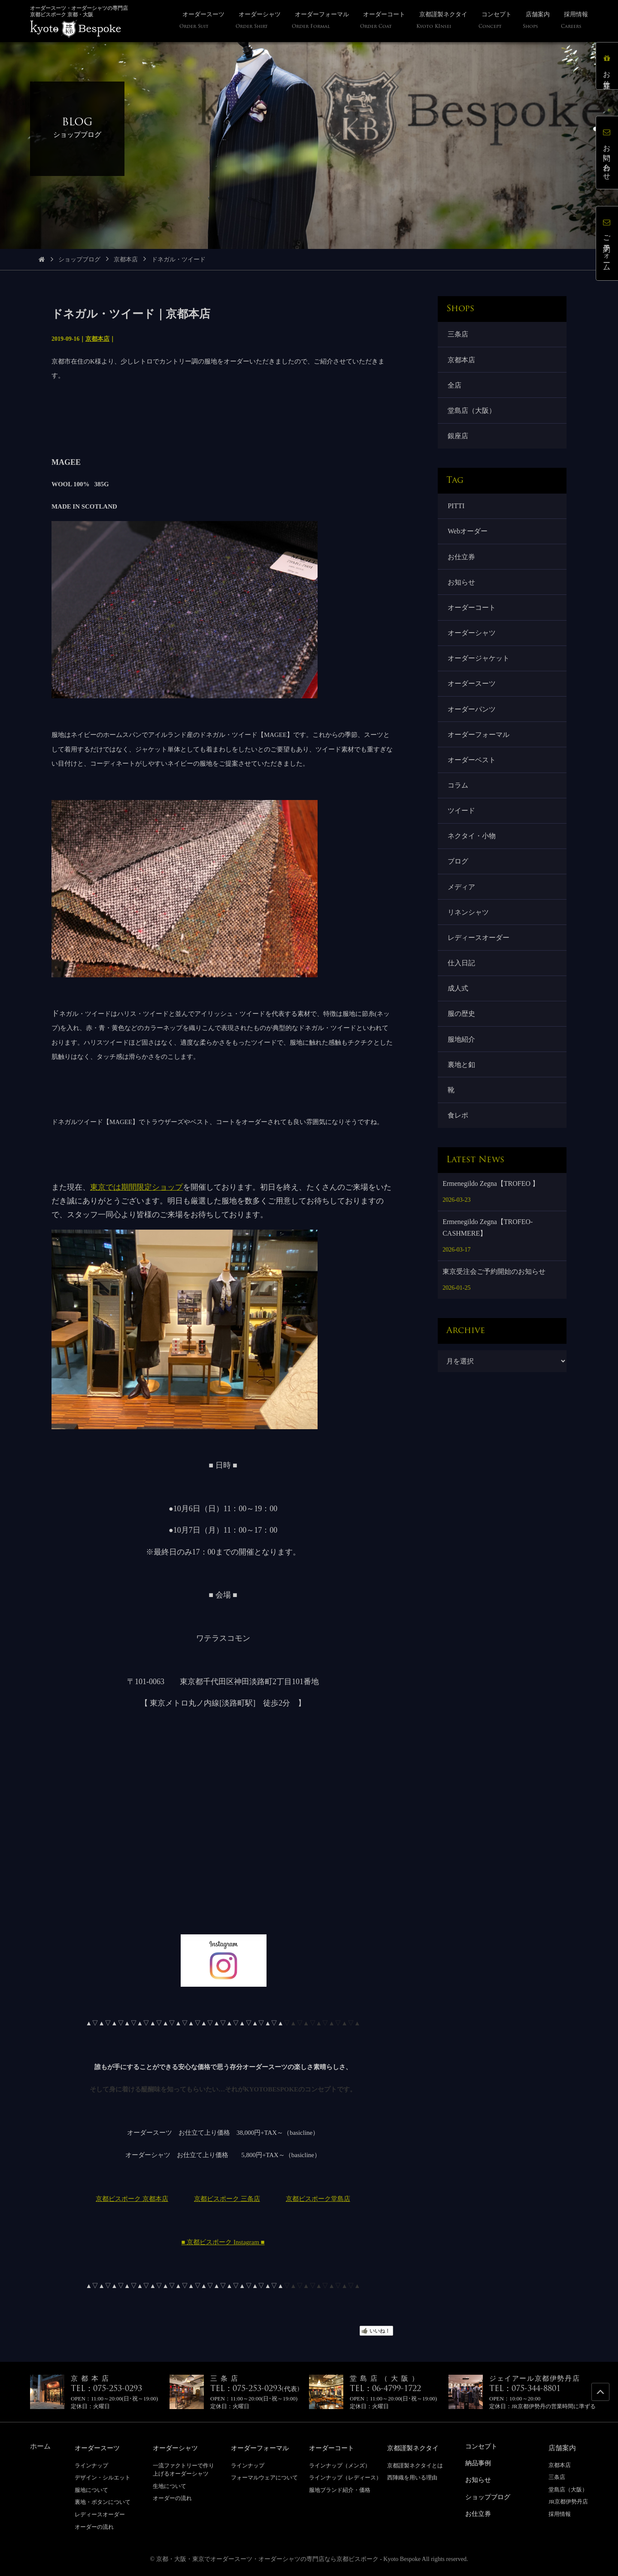  Describe the element at coordinates (479, 947) in the screenshot. I see `レディースオーダー` at that location.